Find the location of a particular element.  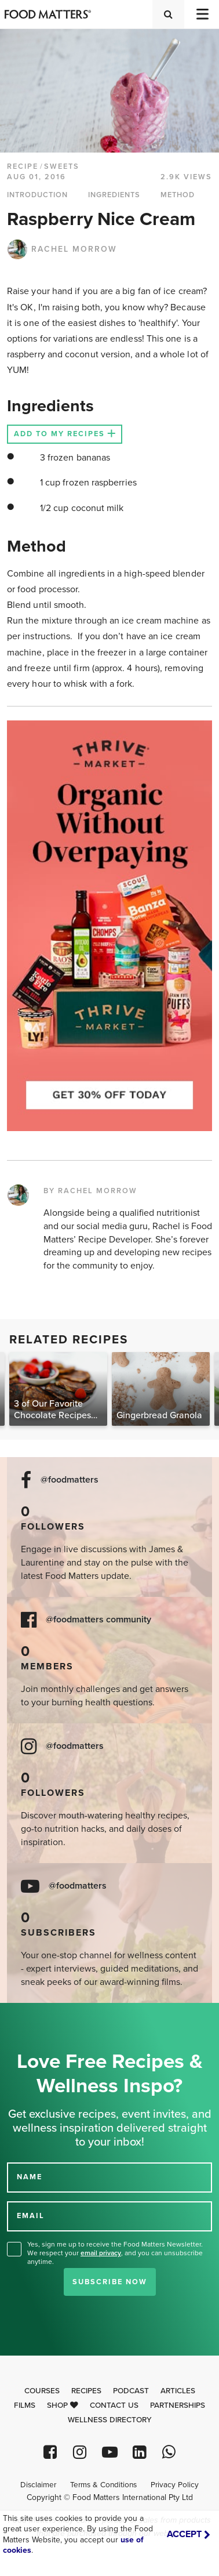

Shop is located at coordinates (62, 2405).